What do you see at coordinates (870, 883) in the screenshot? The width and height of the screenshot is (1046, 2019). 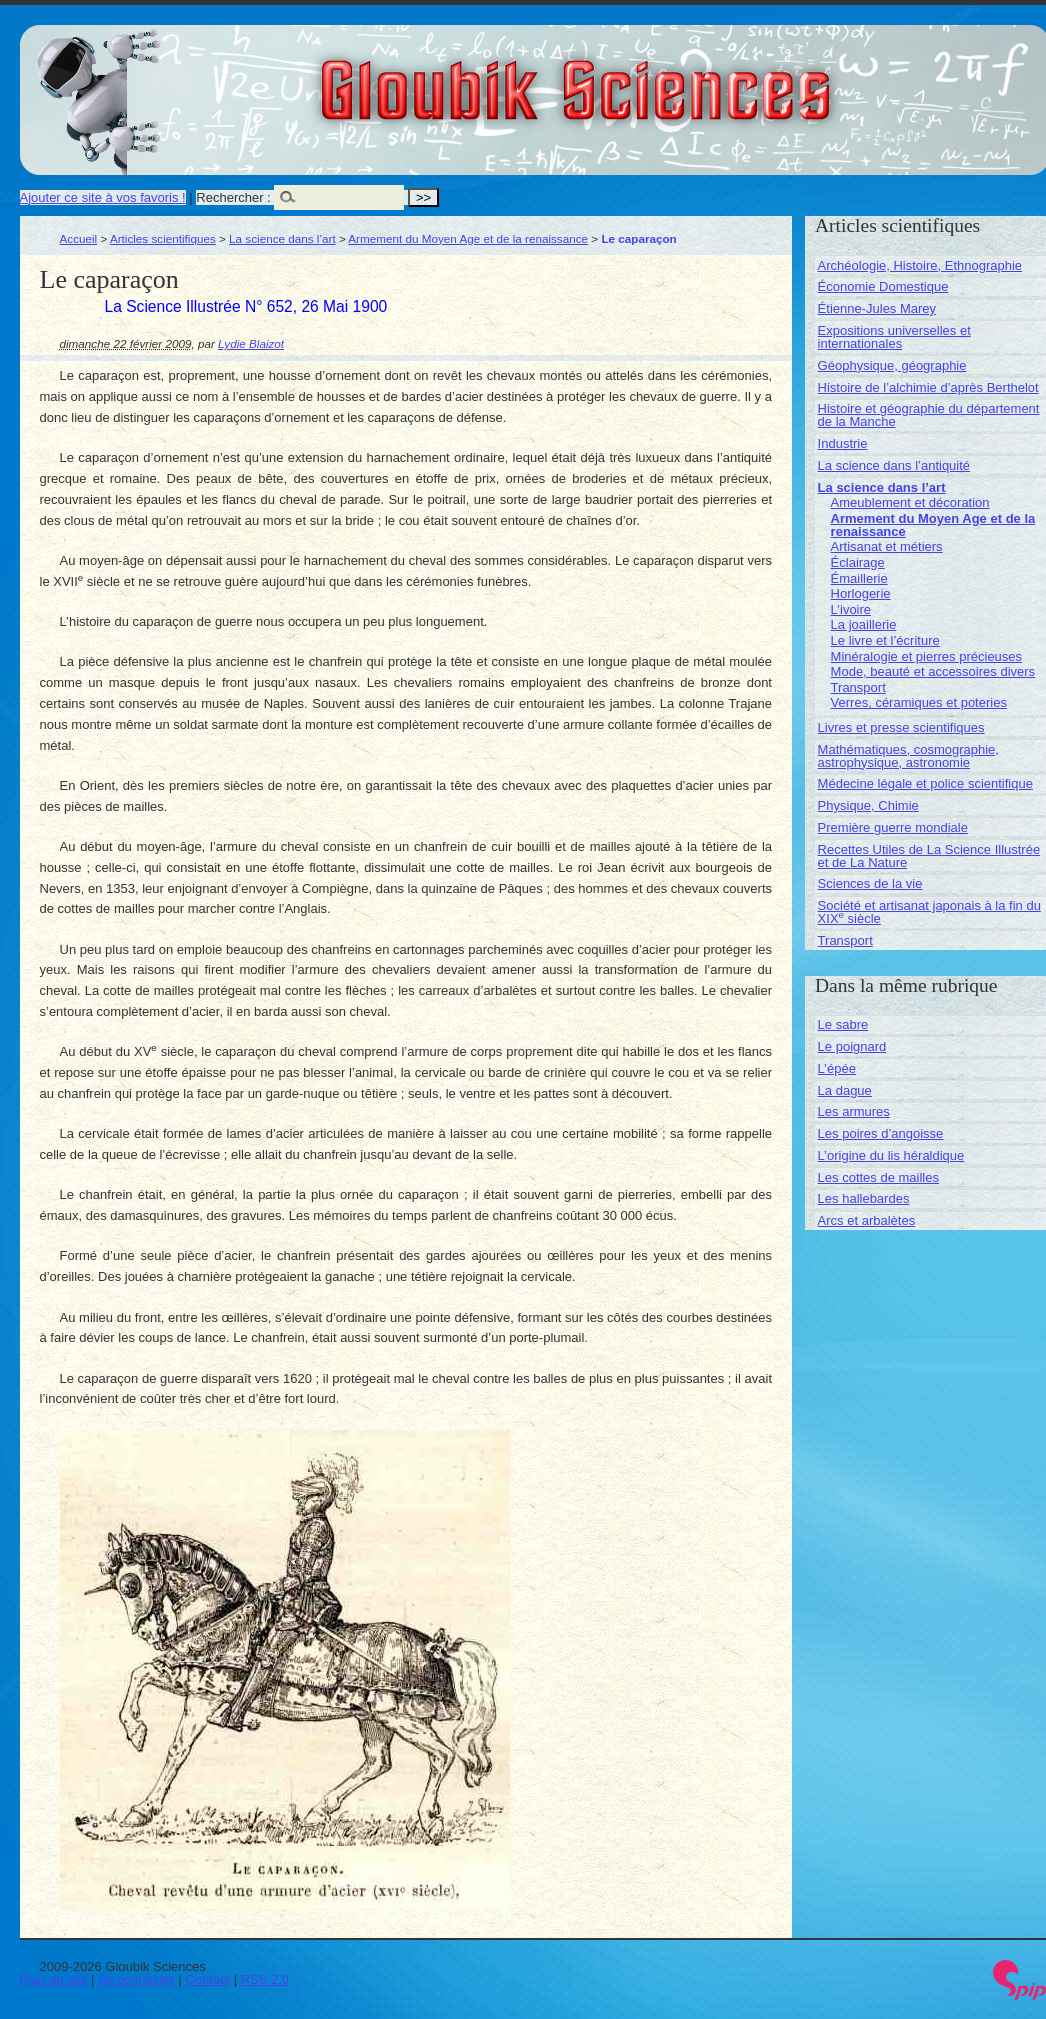 I see `Sciences de la vie` at bounding box center [870, 883].